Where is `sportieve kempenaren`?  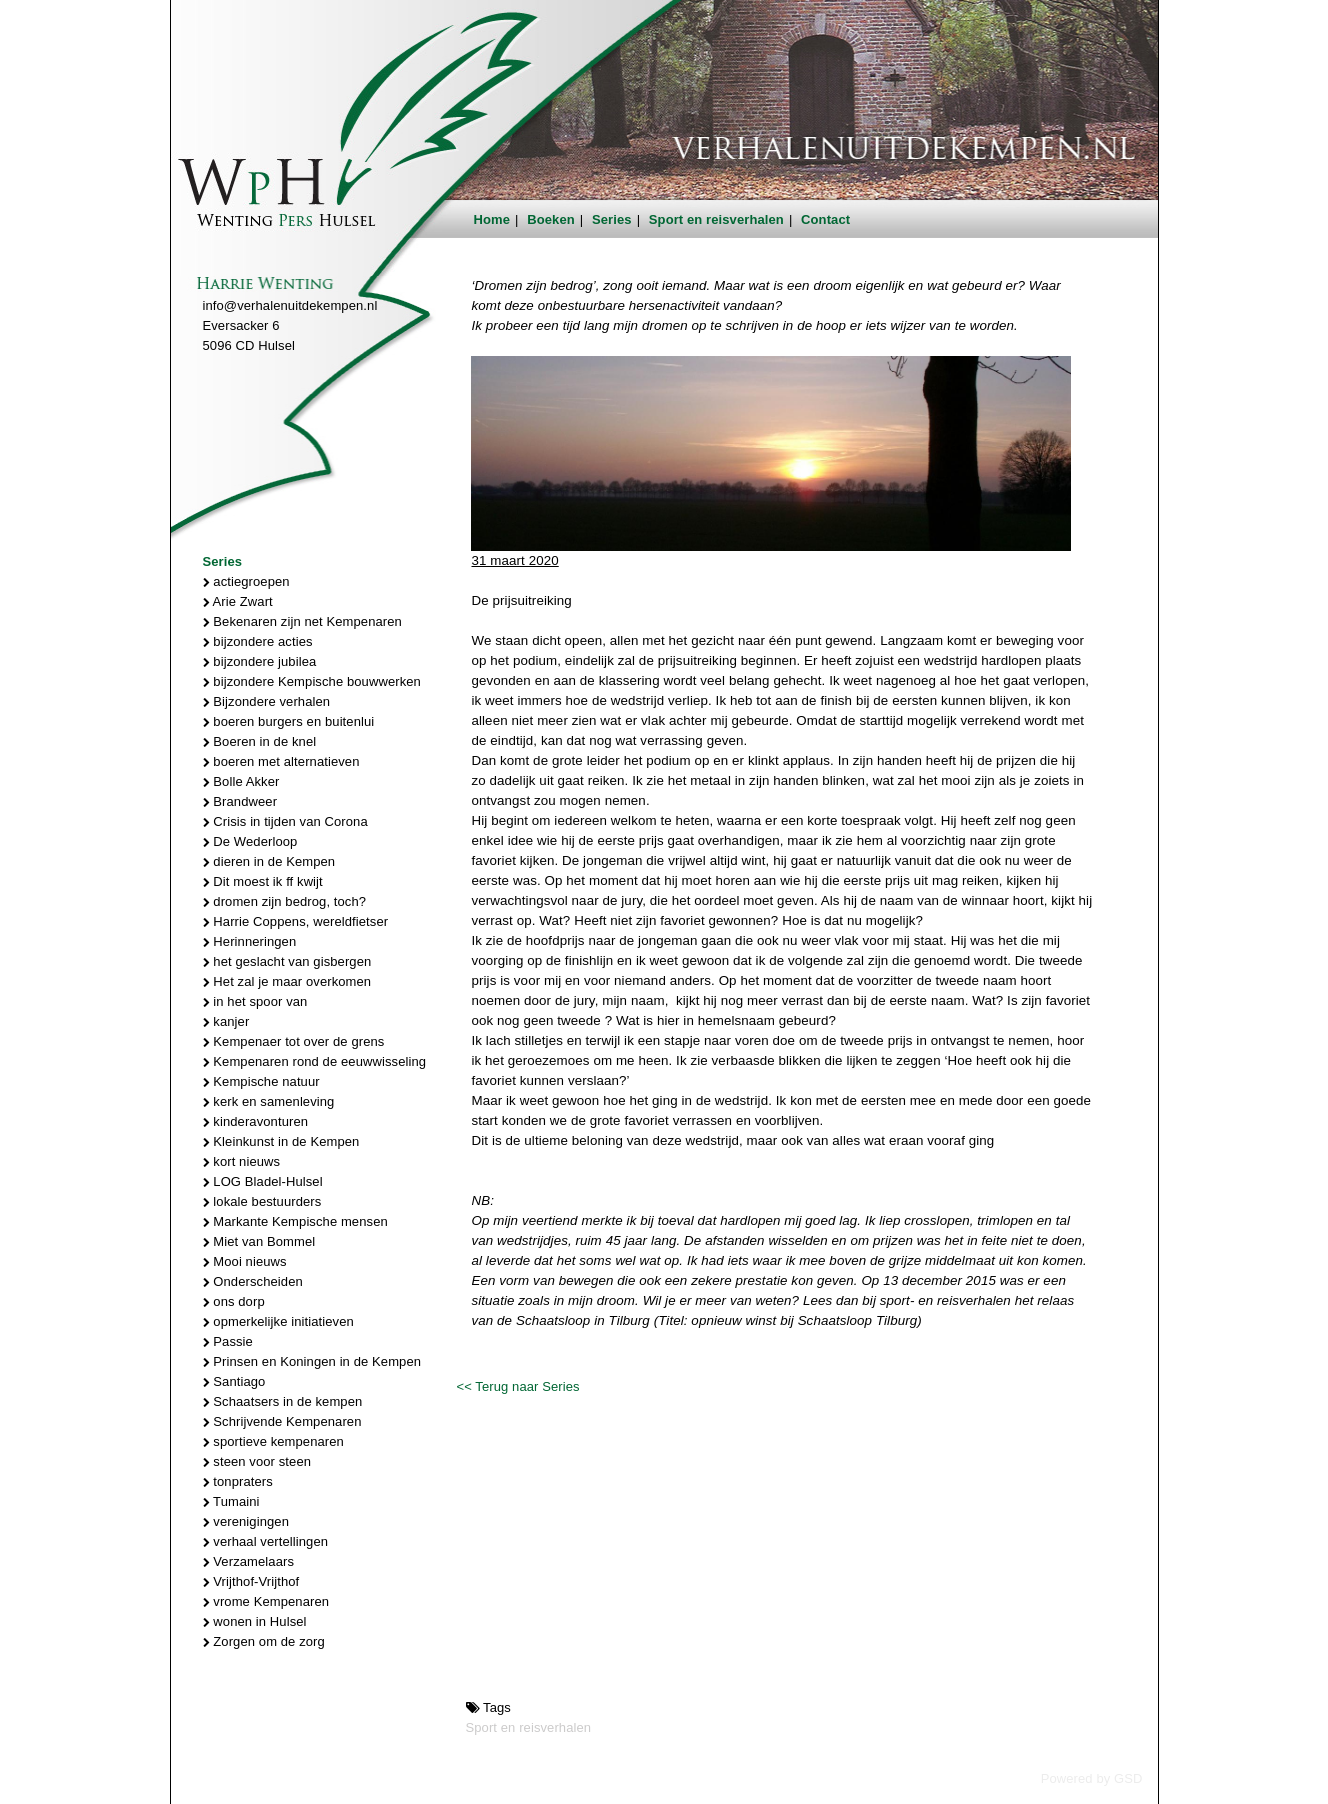 sportieve kempenaren is located at coordinates (273, 1441).